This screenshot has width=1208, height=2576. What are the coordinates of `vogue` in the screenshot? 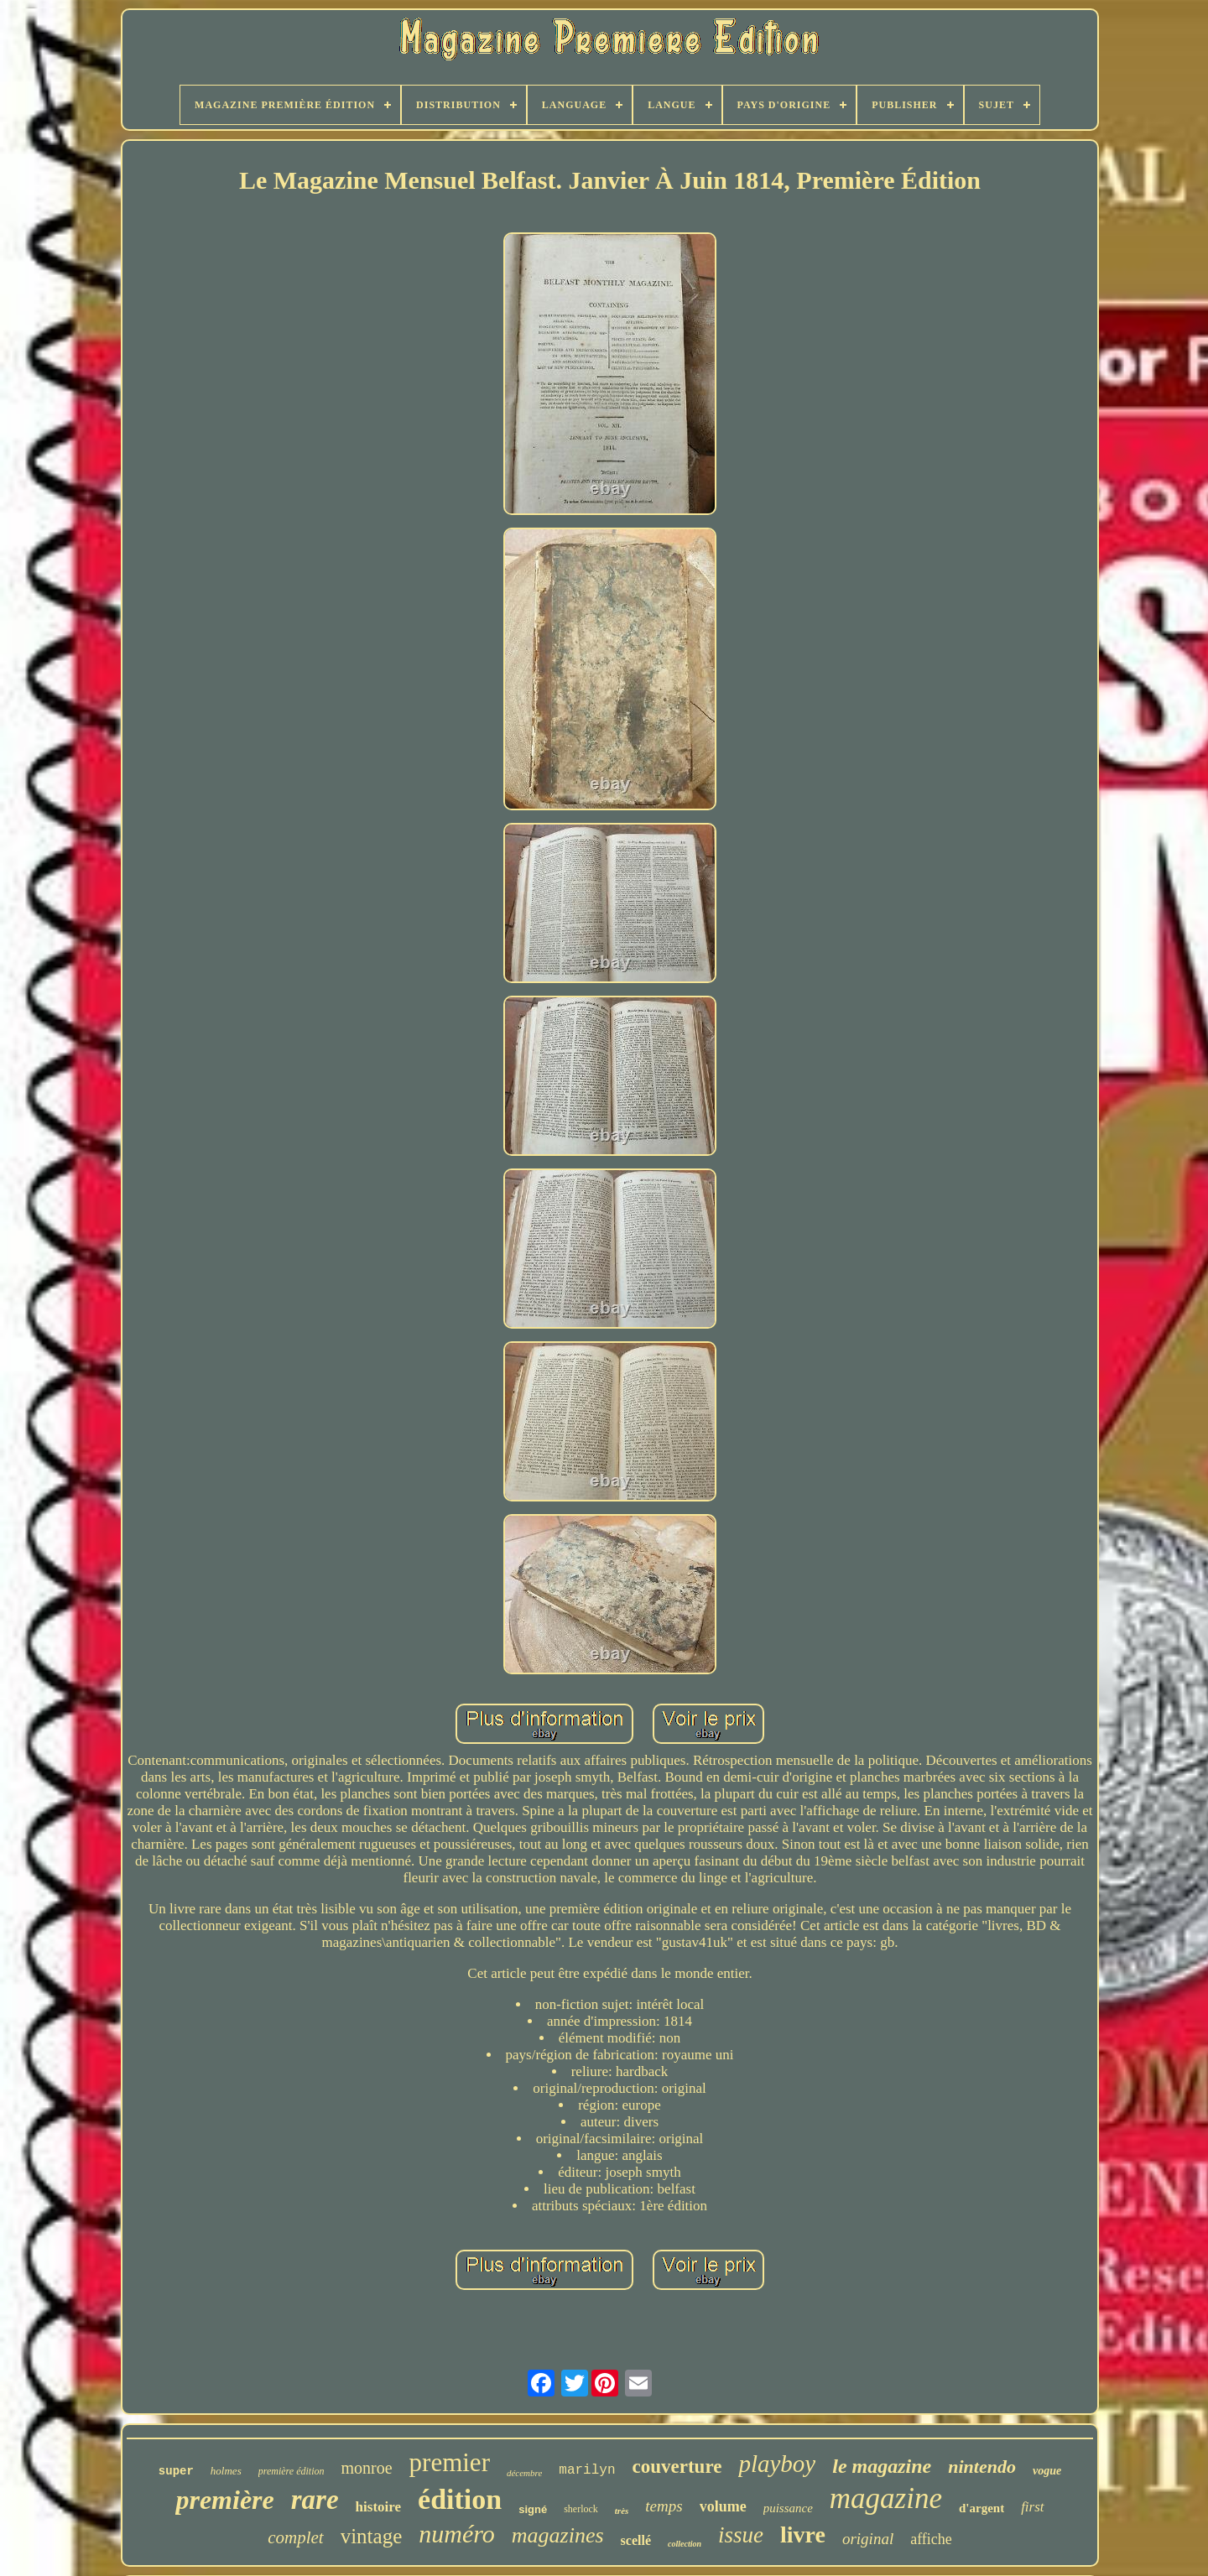 It's located at (1047, 2470).